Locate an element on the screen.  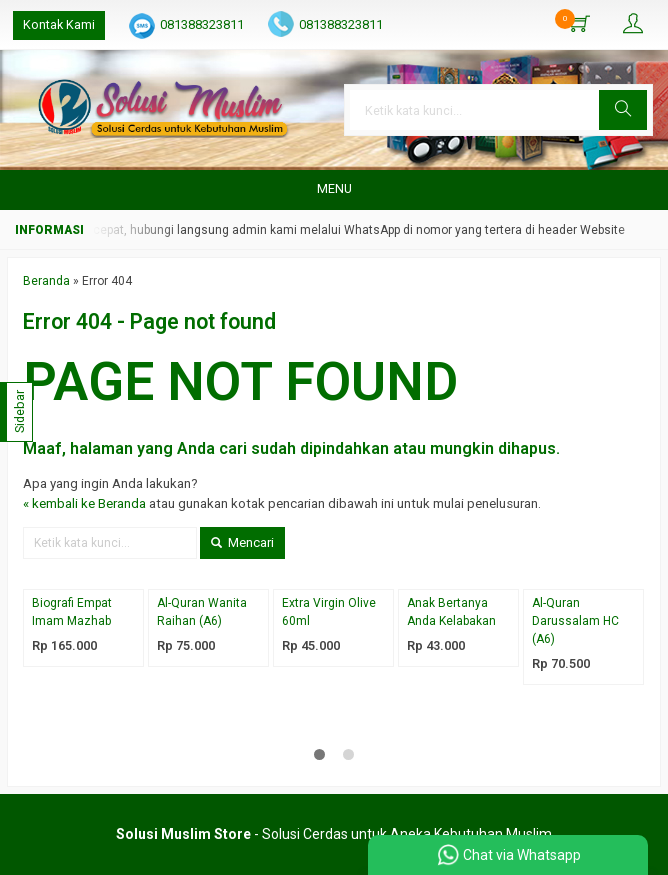
[button] is located at coordinates (623, 110).